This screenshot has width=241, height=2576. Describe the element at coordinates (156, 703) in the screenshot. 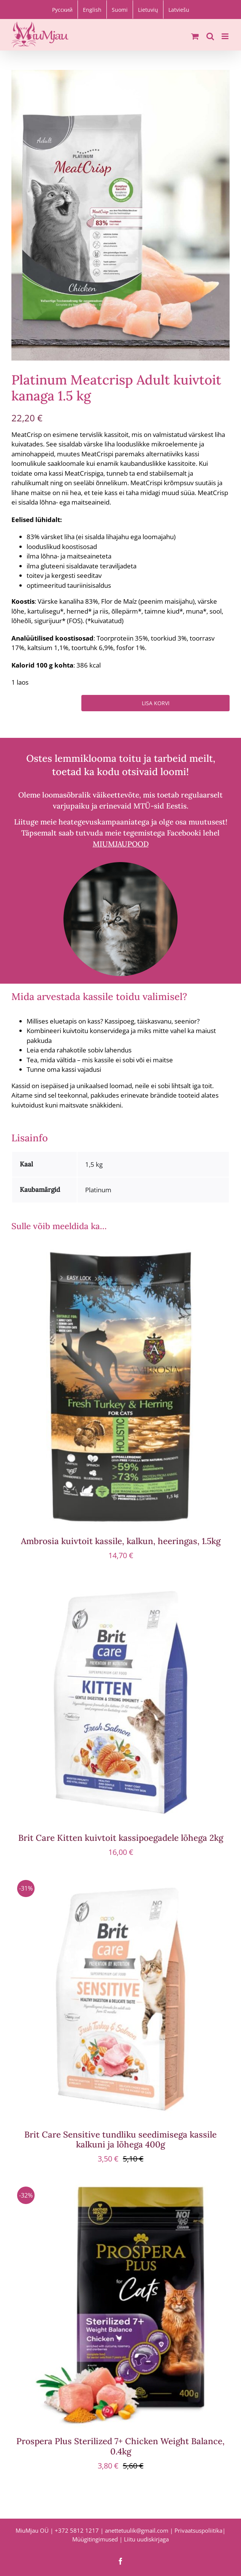

I see `Lisa korvi` at that location.